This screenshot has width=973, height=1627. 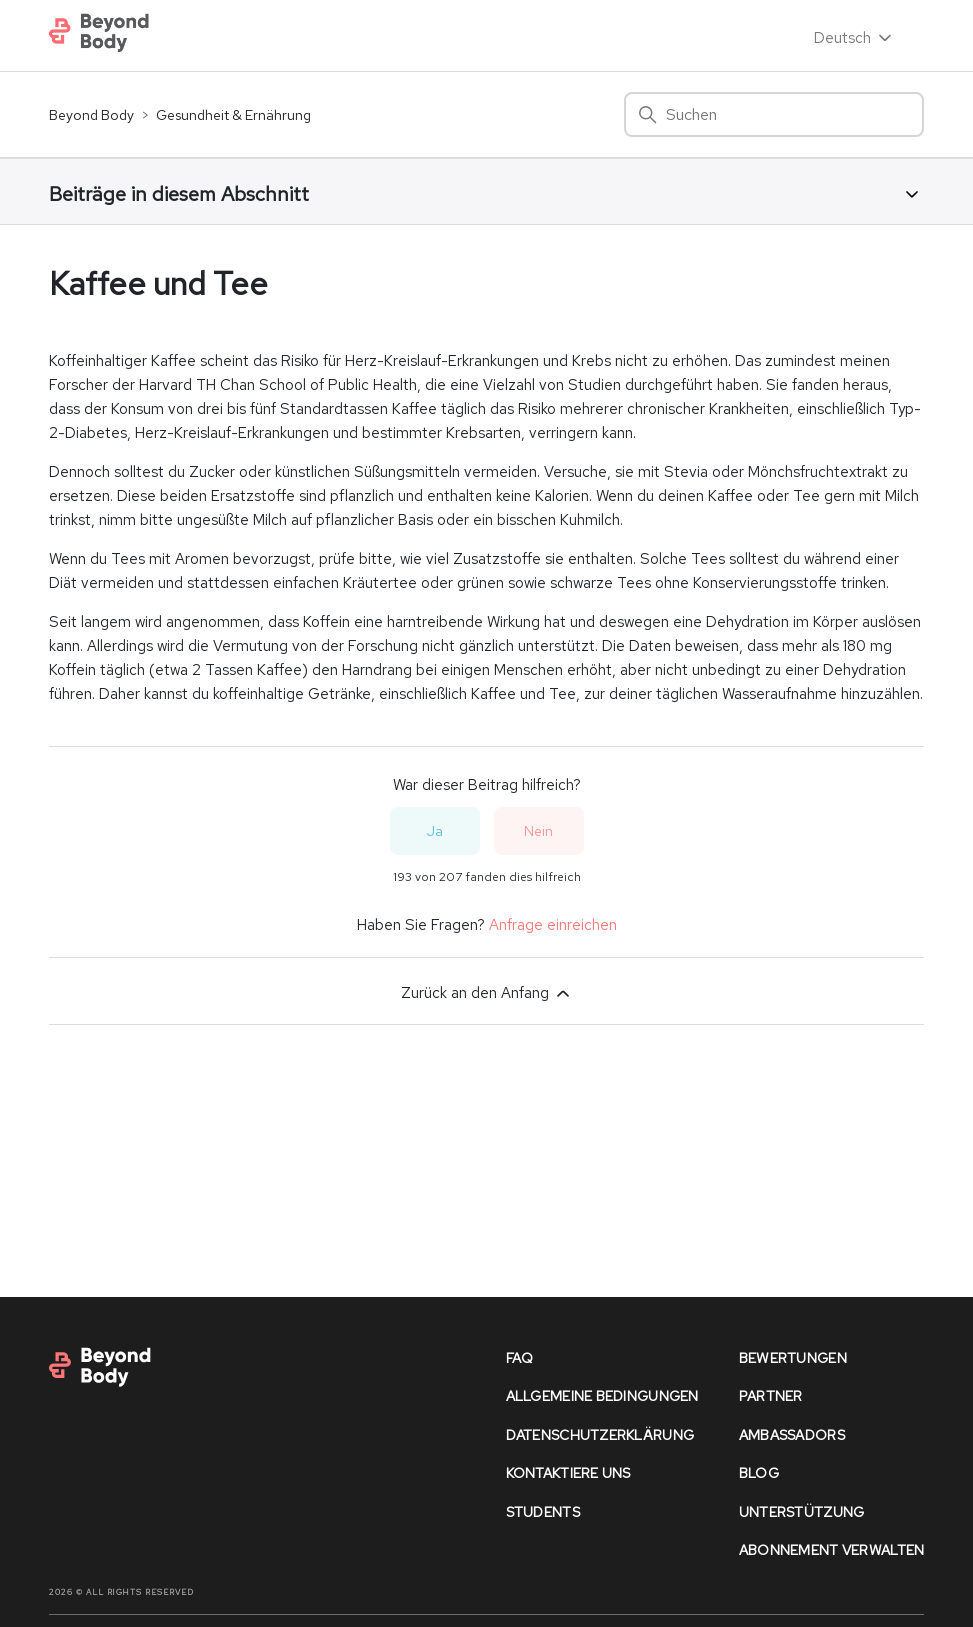 I want to click on Deutsch, so click(x=854, y=38).